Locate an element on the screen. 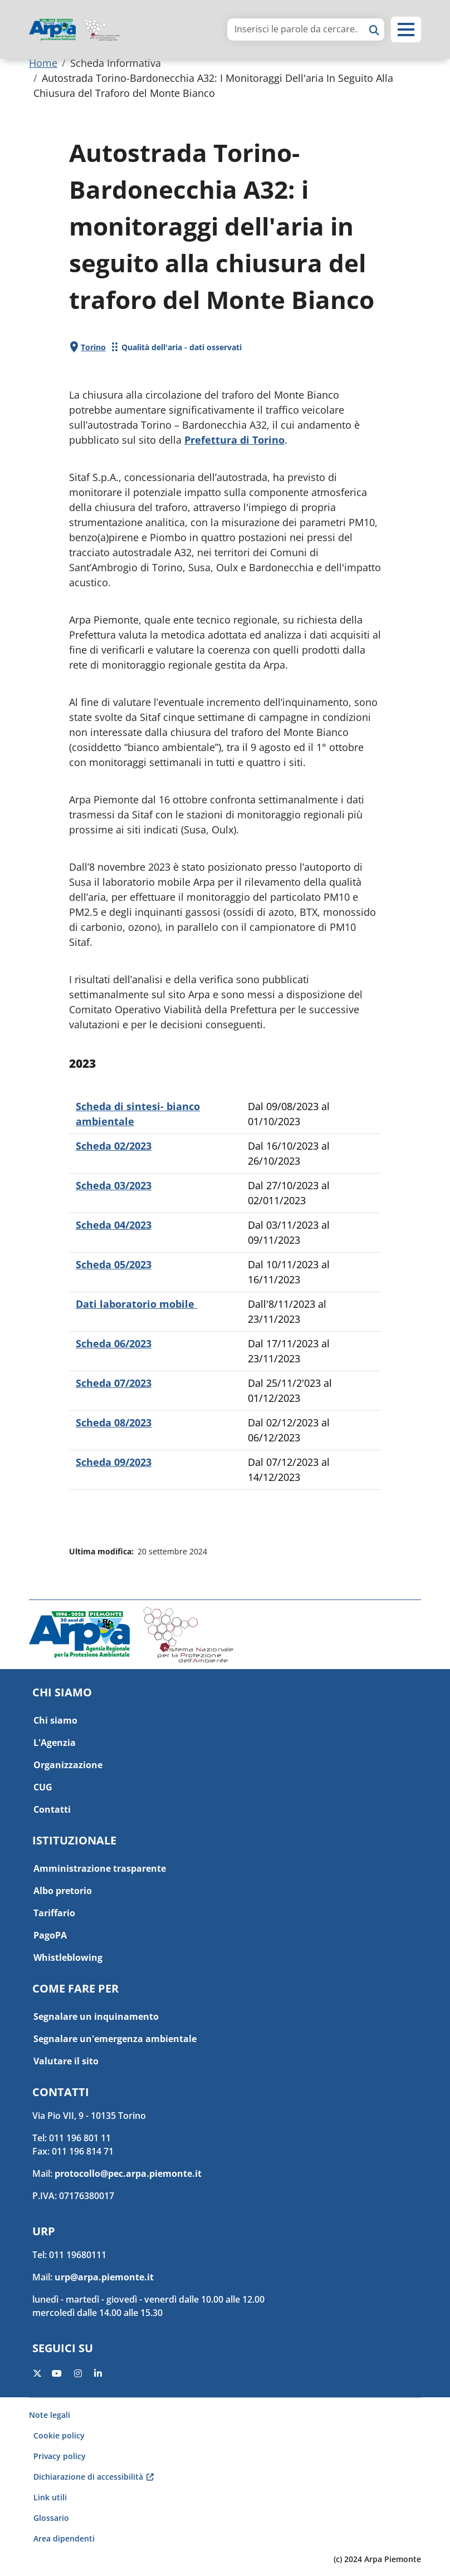 Image resolution: width=450 pixels, height=2576 pixels. Scheda 07/2023 is located at coordinates (113, 1383).